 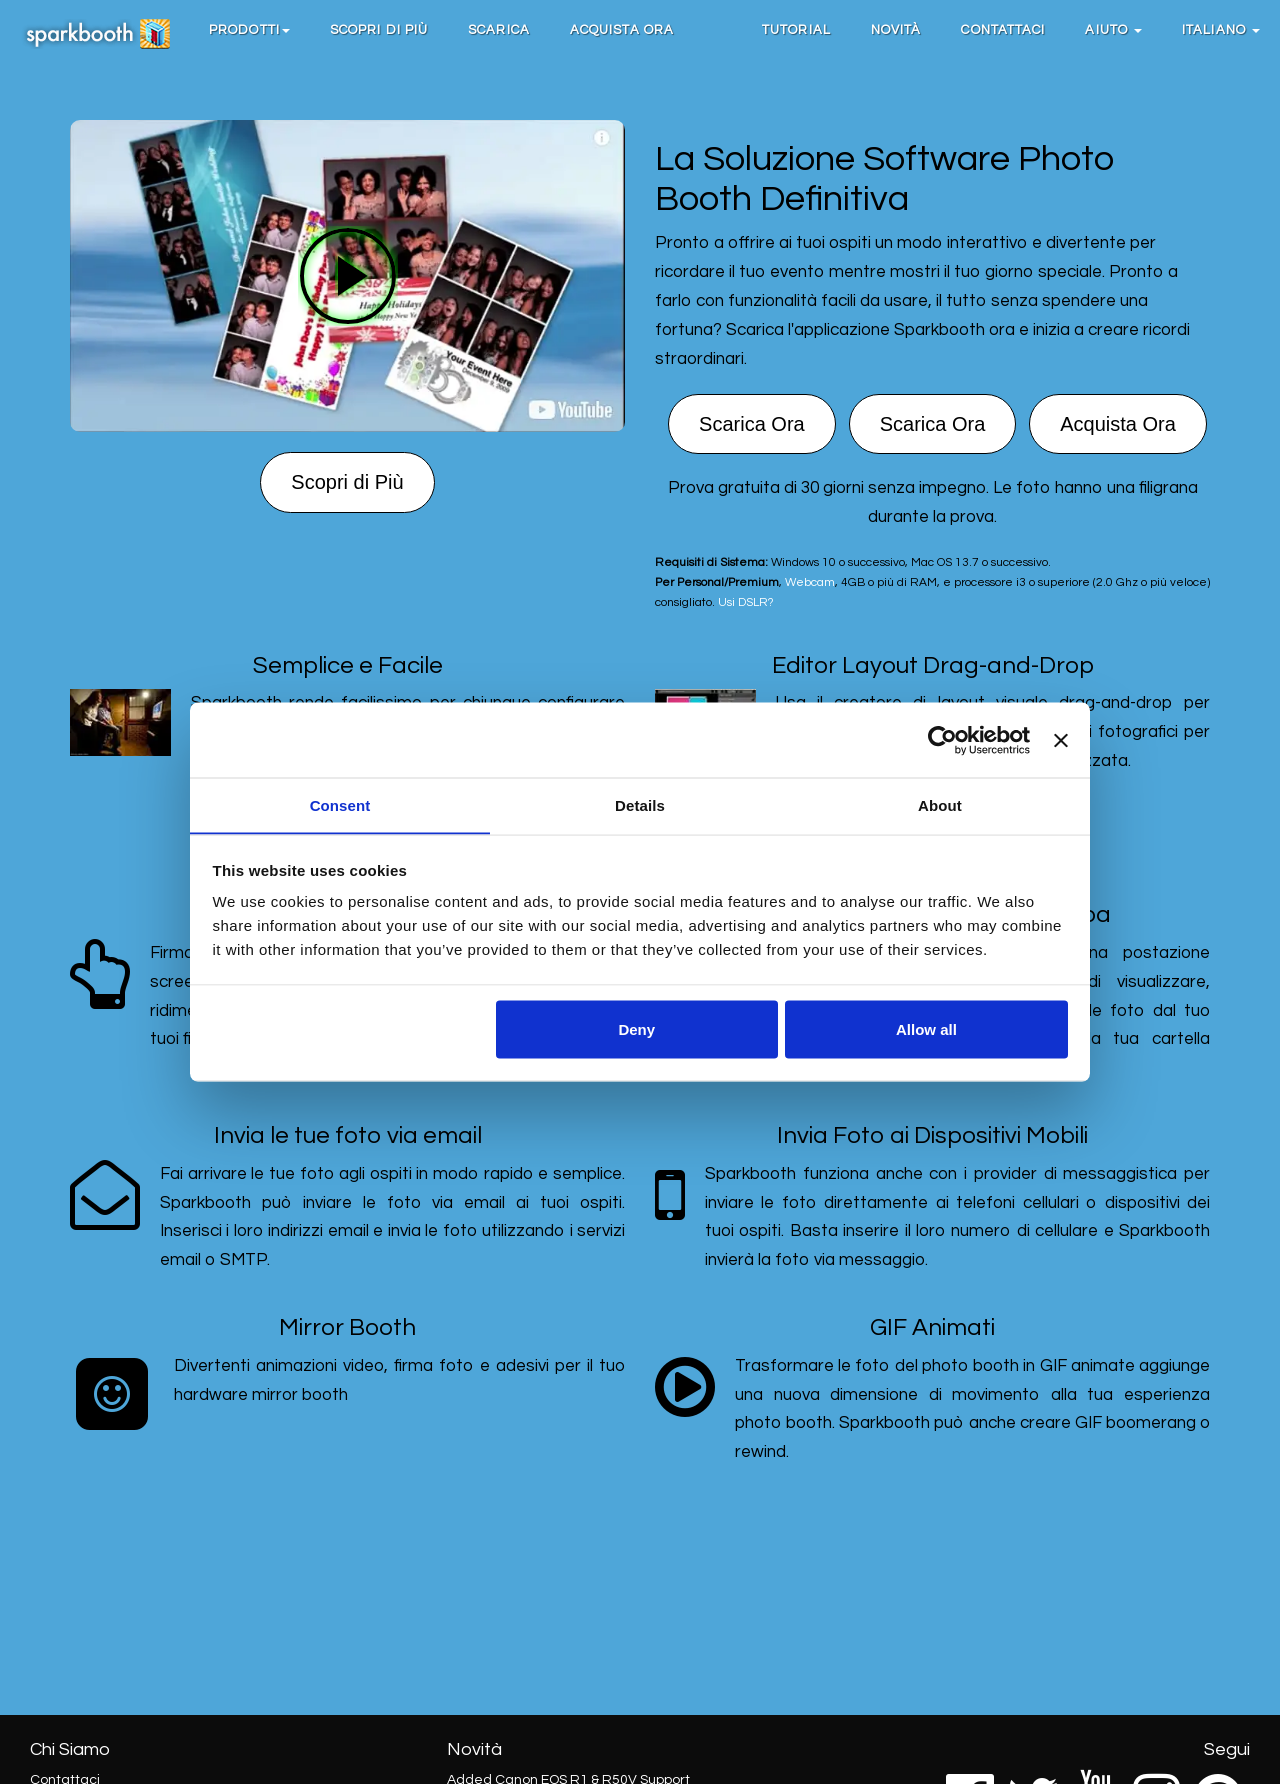 What do you see at coordinates (1061, 740) in the screenshot?
I see `[Close banner]` at bounding box center [1061, 740].